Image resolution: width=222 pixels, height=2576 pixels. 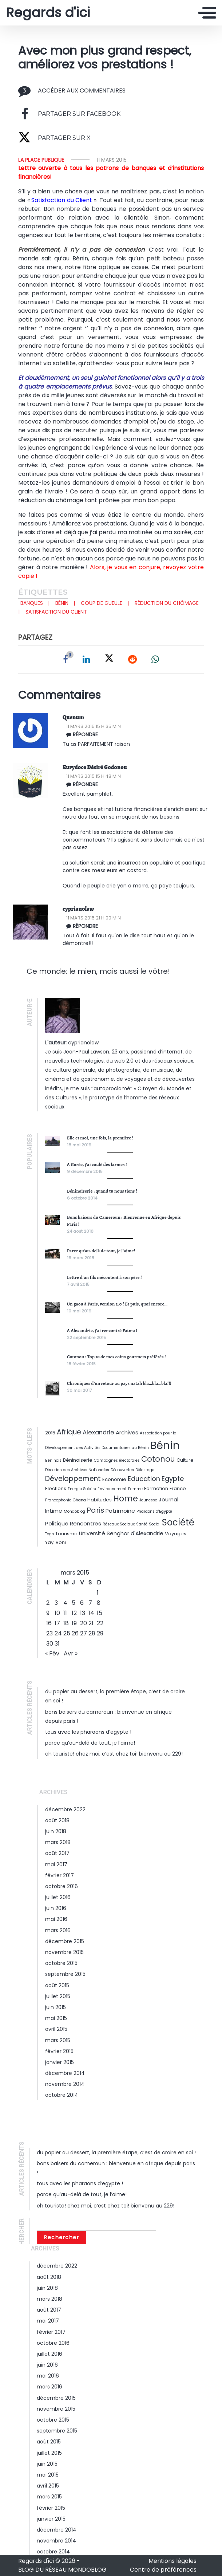 What do you see at coordinates (55, 1542) in the screenshot?
I see `Yayi Boni [Yayi Boni (3 éléments)]` at bounding box center [55, 1542].